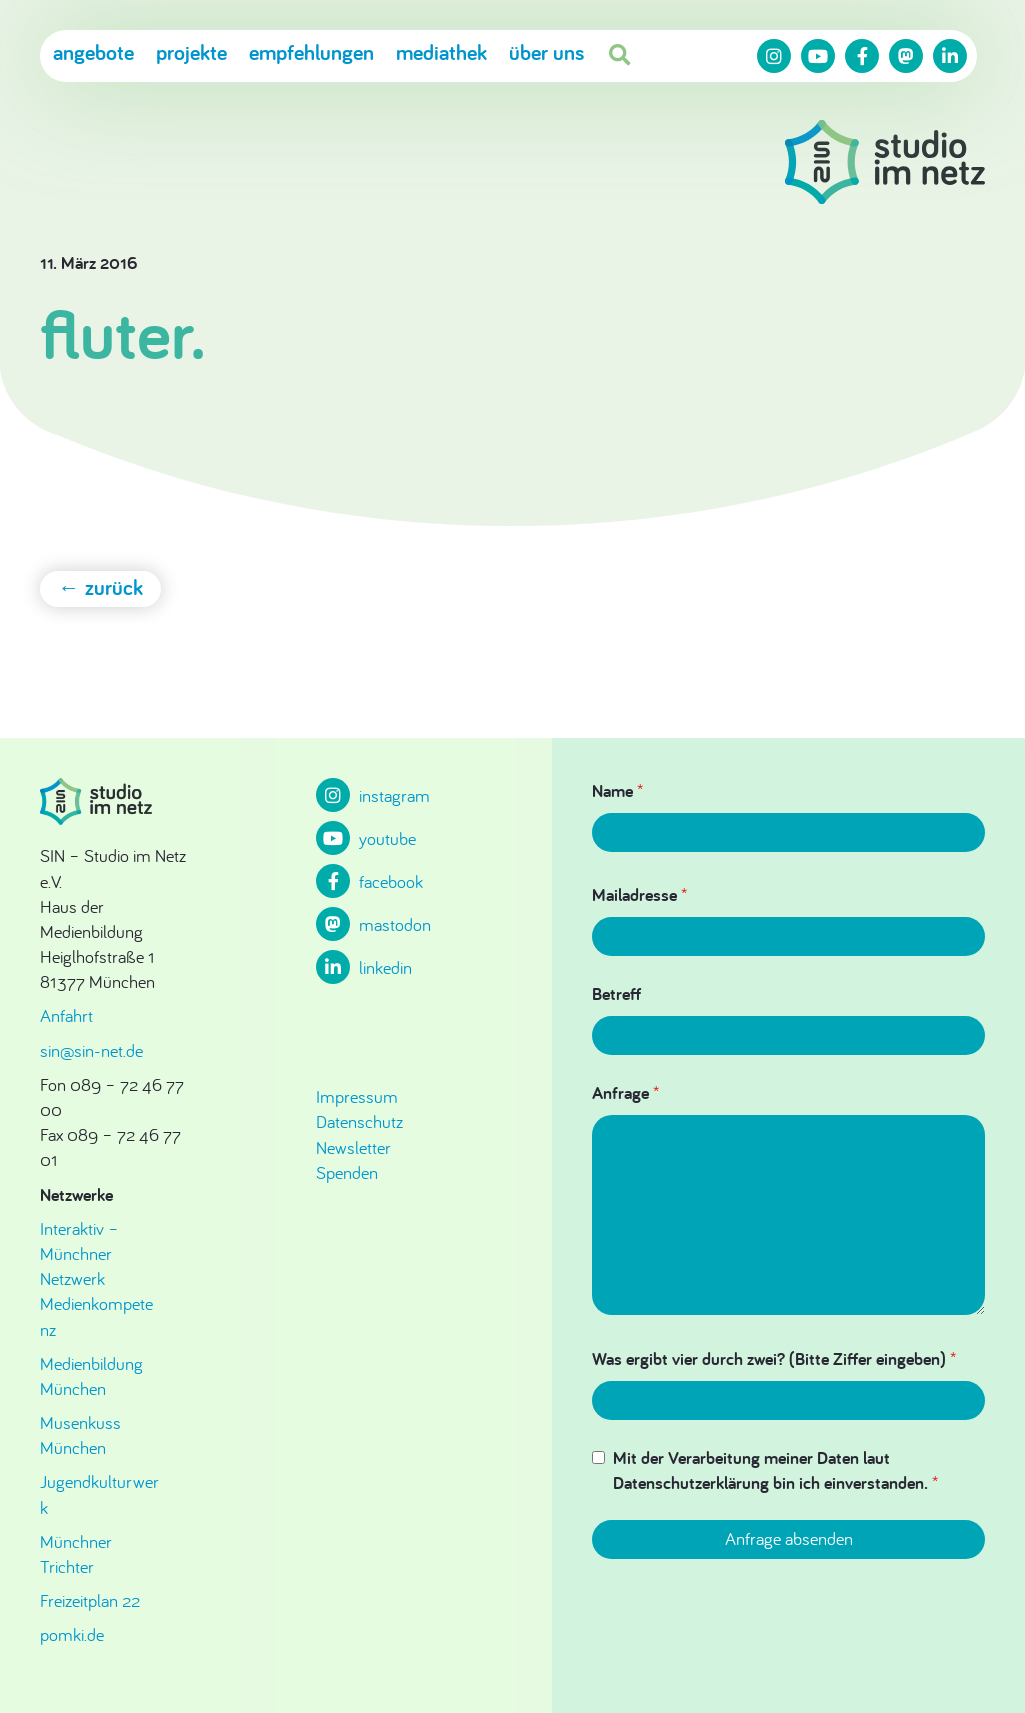 The image size is (1025, 1713). What do you see at coordinates (93, 53) in the screenshot?
I see `Angebote` at bounding box center [93, 53].